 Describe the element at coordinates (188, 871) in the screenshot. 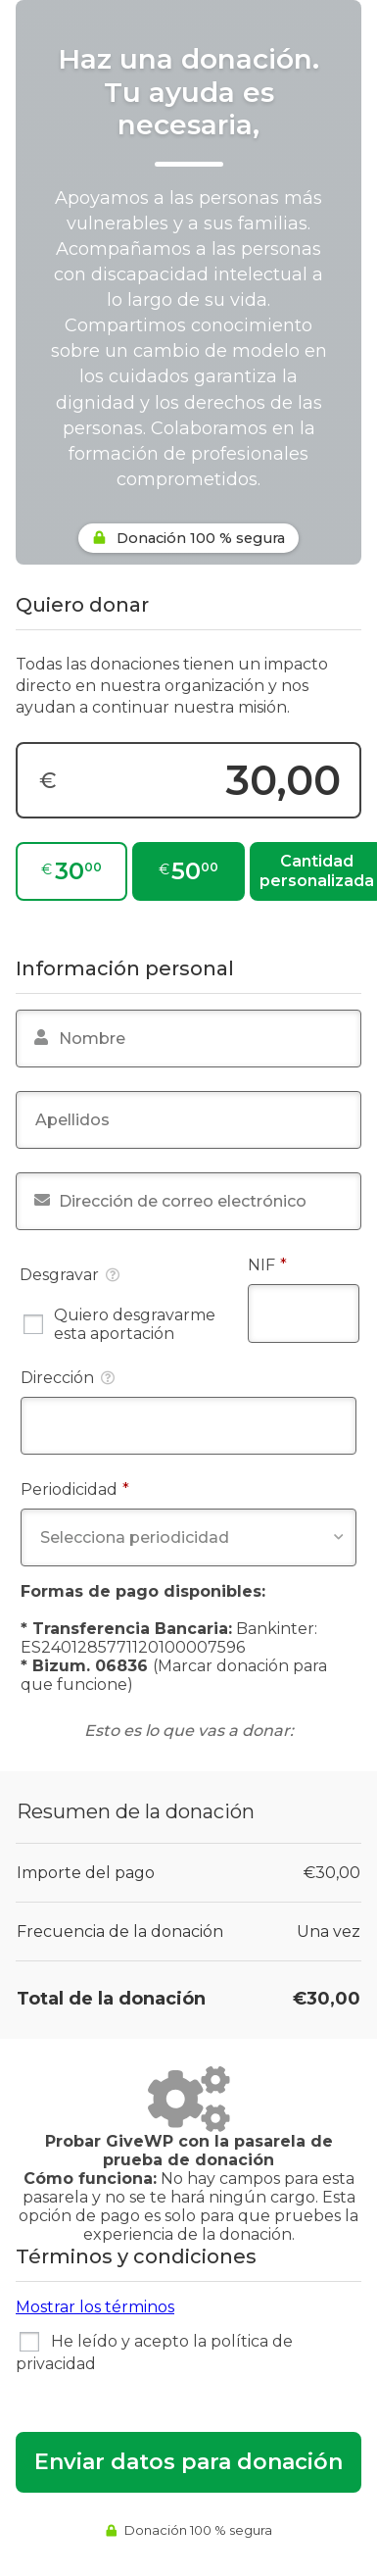

I see `[€50,00]` at that location.